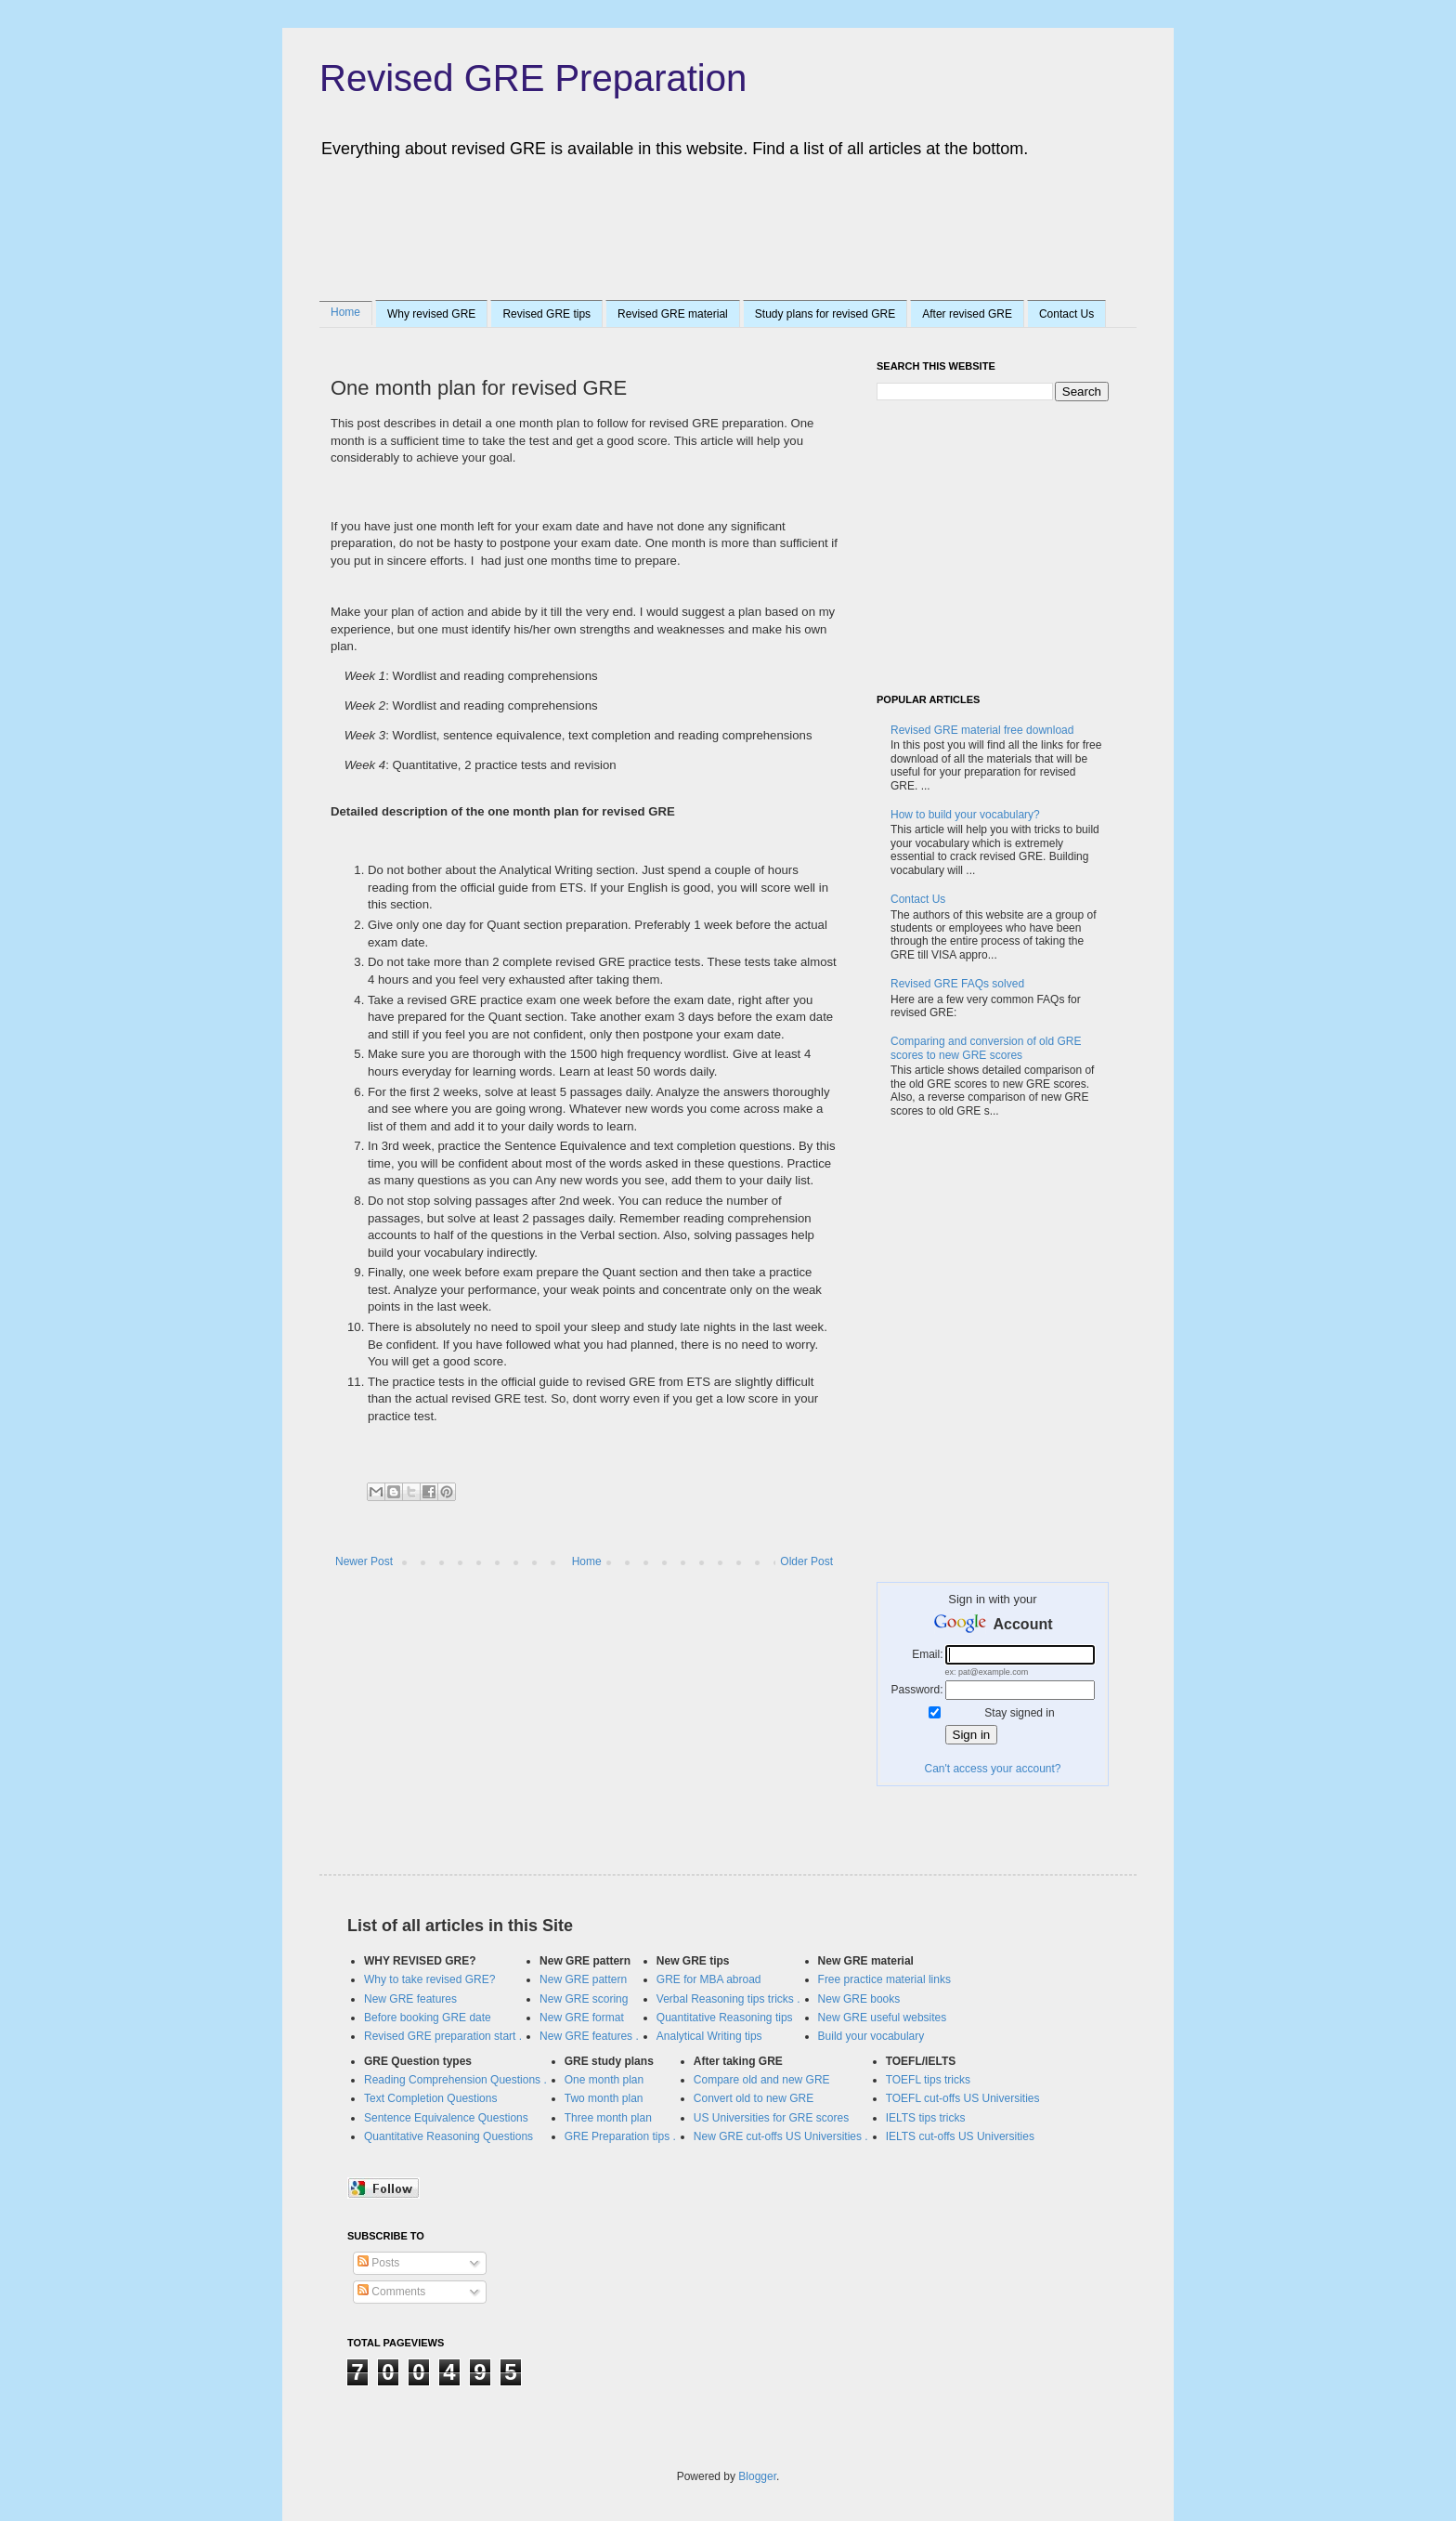 This screenshot has width=1456, height=2521. What do you see at coordinates (604, 2079) in the screenshot?
I see `One month plan` at bounding box center [604, 2079].